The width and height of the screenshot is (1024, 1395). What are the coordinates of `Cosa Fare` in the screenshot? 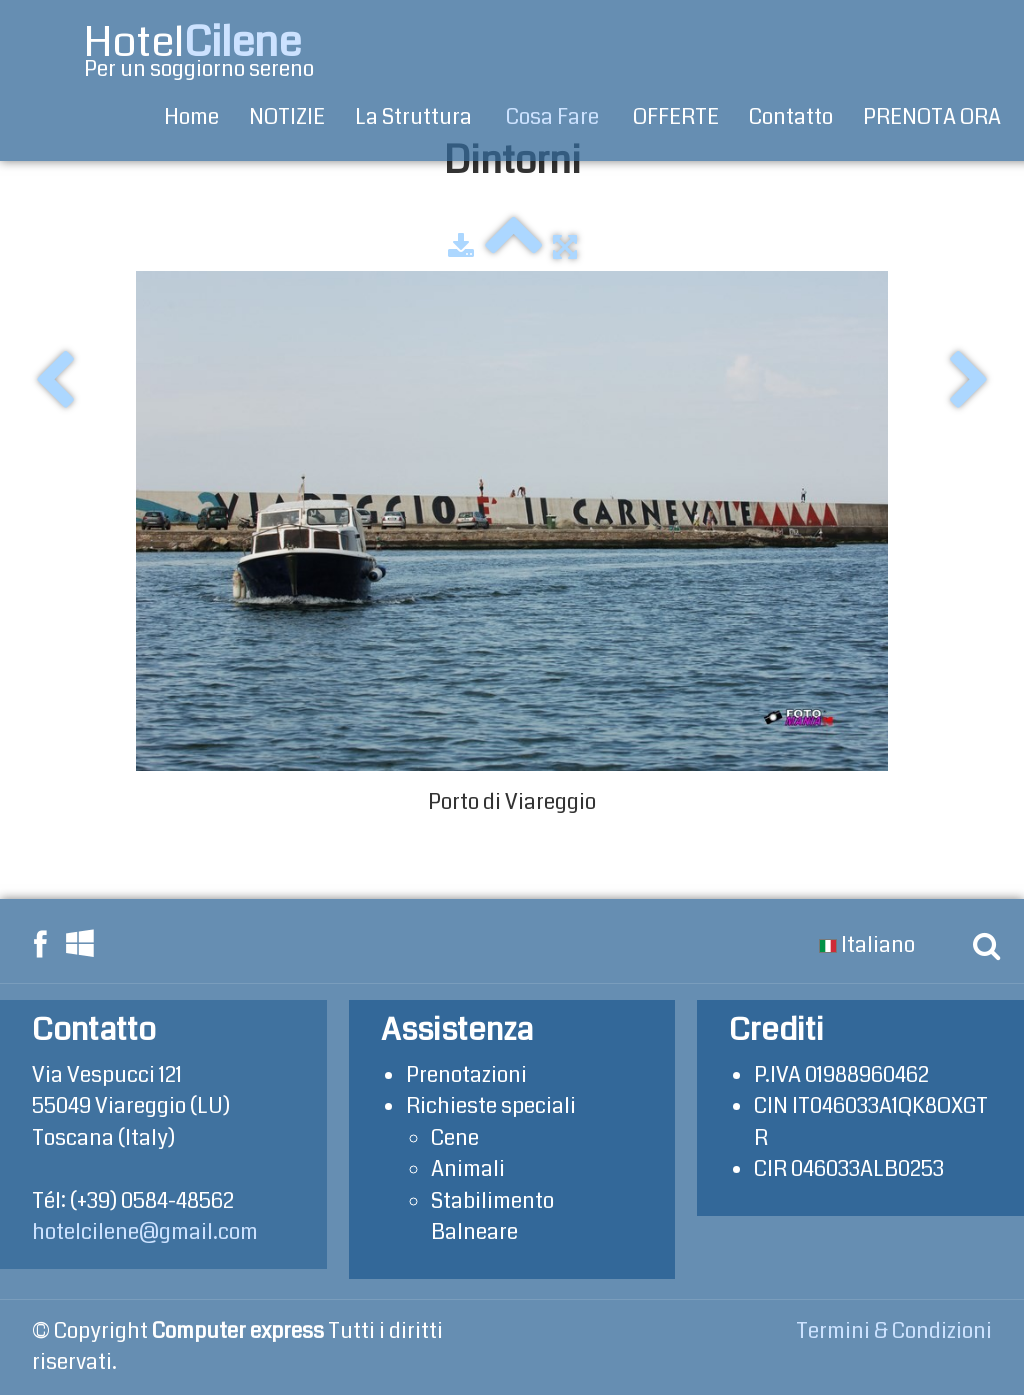 It's located at (554, 117).